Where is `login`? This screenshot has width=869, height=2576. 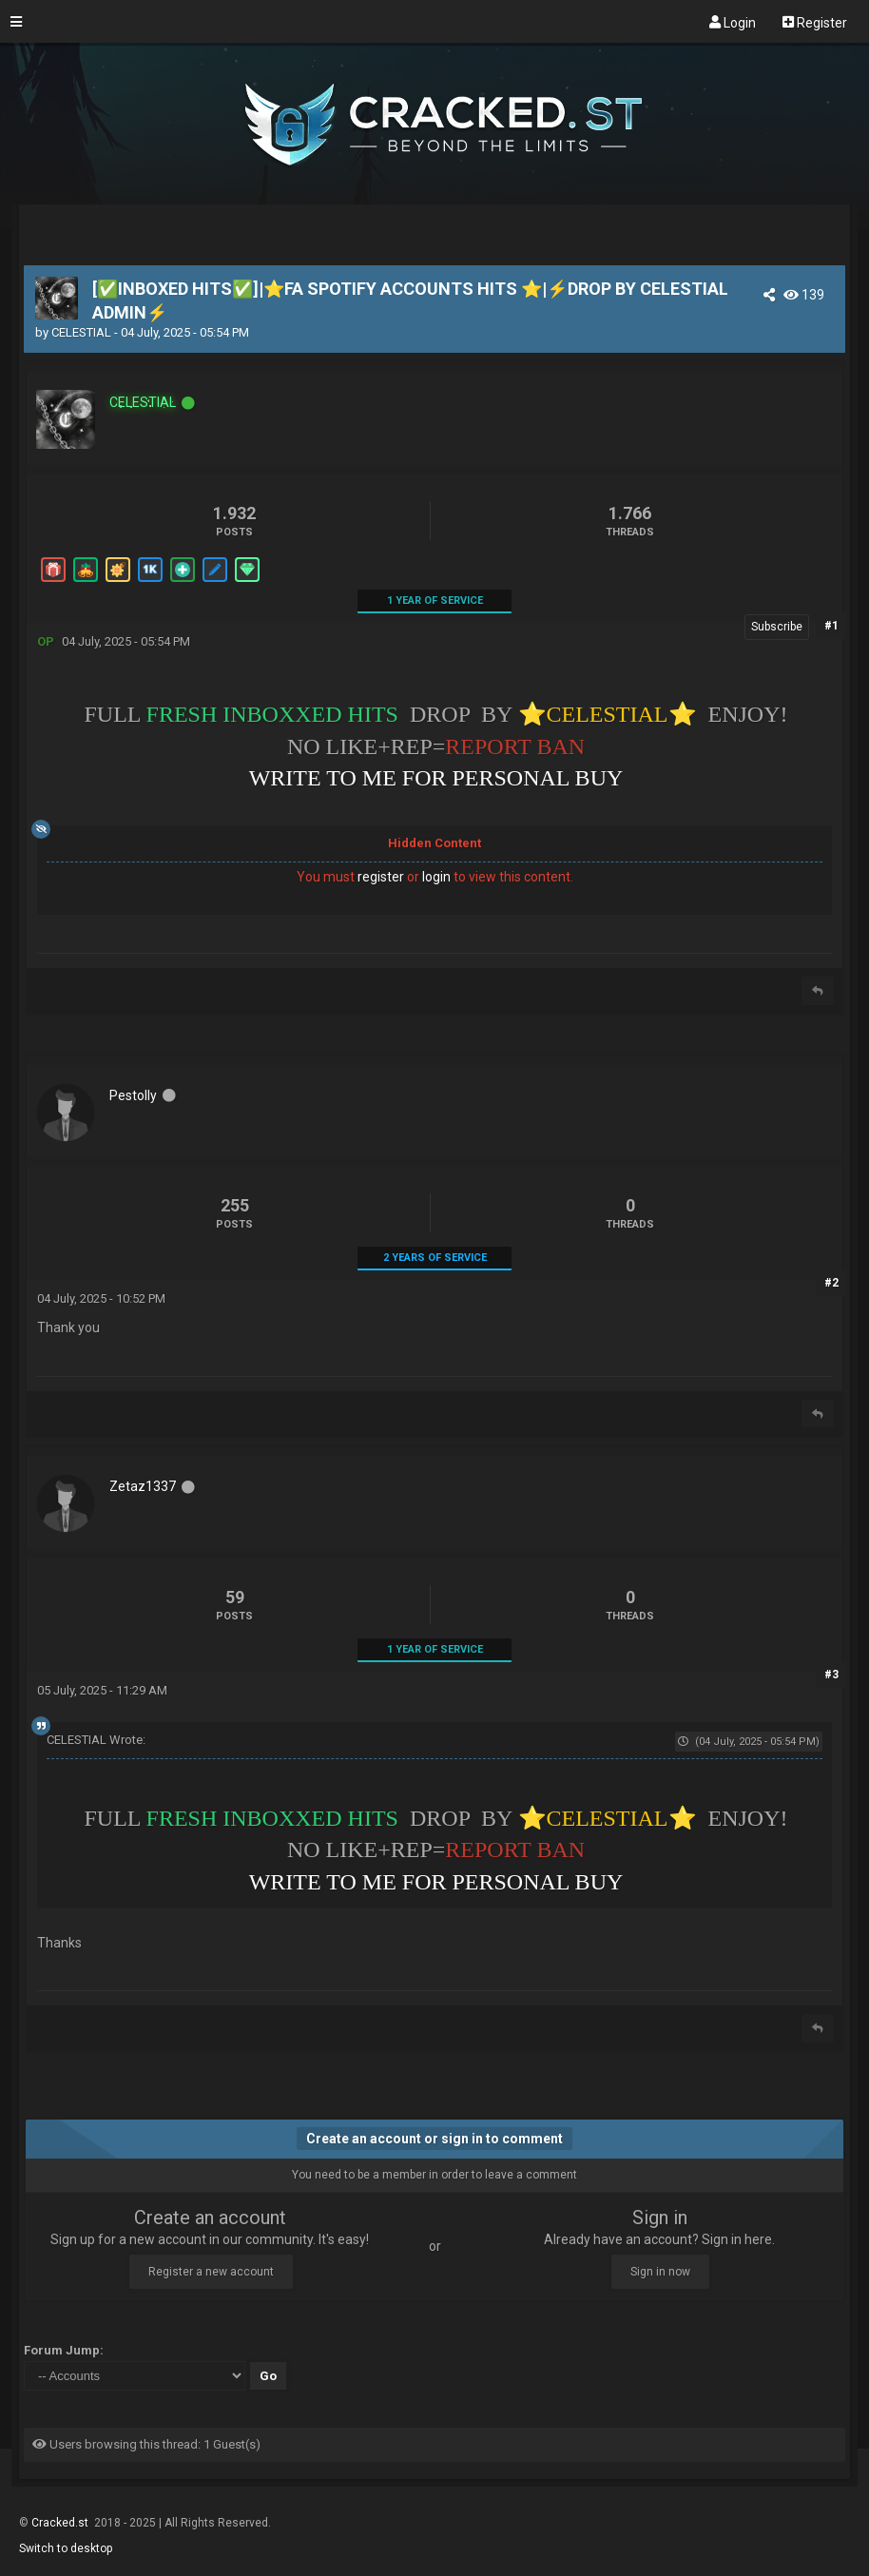
login is located at coordinates (436, 876).